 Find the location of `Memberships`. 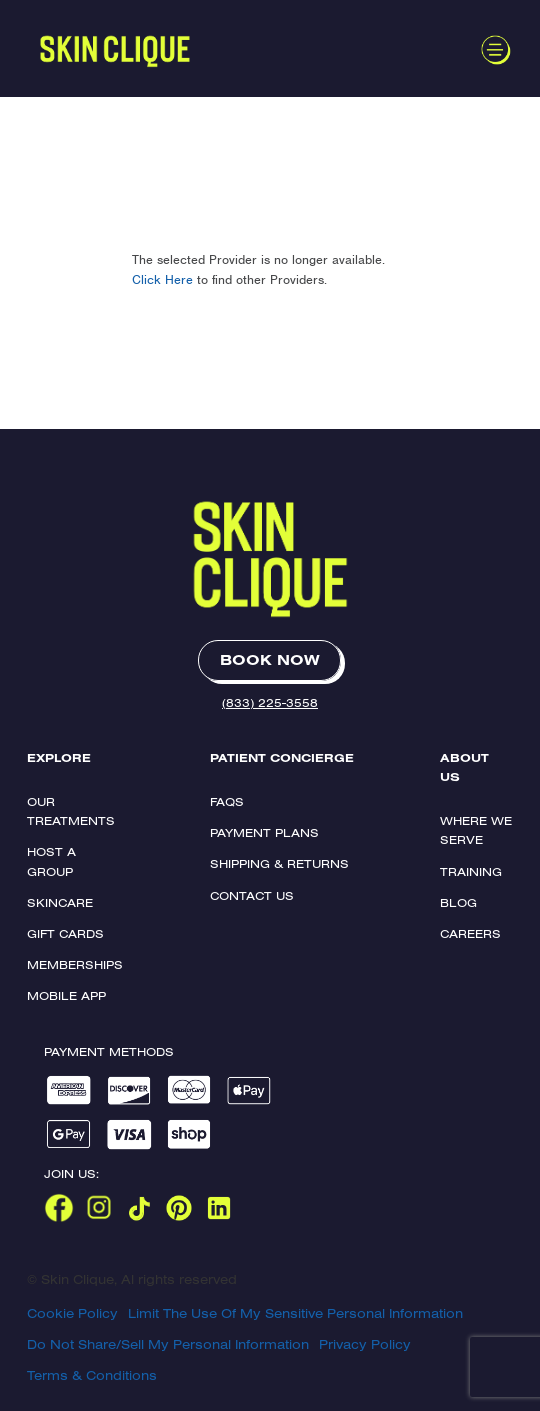

Memberships is located at coordinates (75, 964).